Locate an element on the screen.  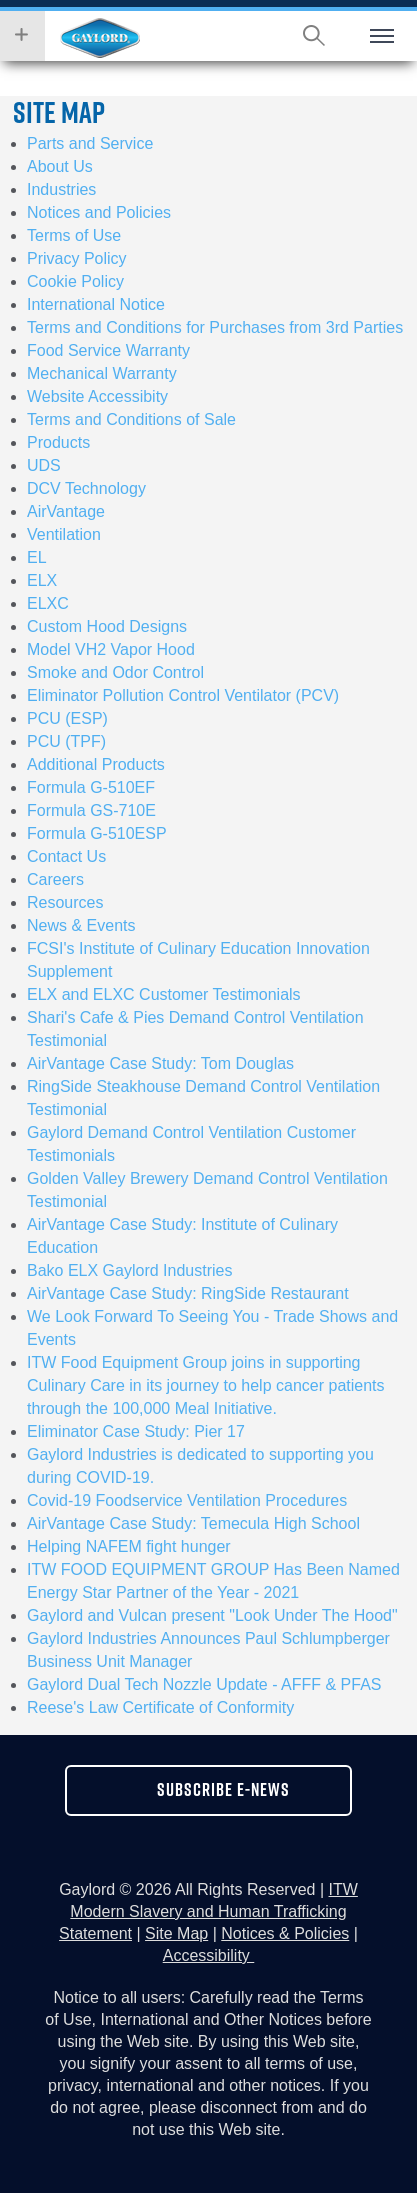
Resources is located at coordinates (65, 902).